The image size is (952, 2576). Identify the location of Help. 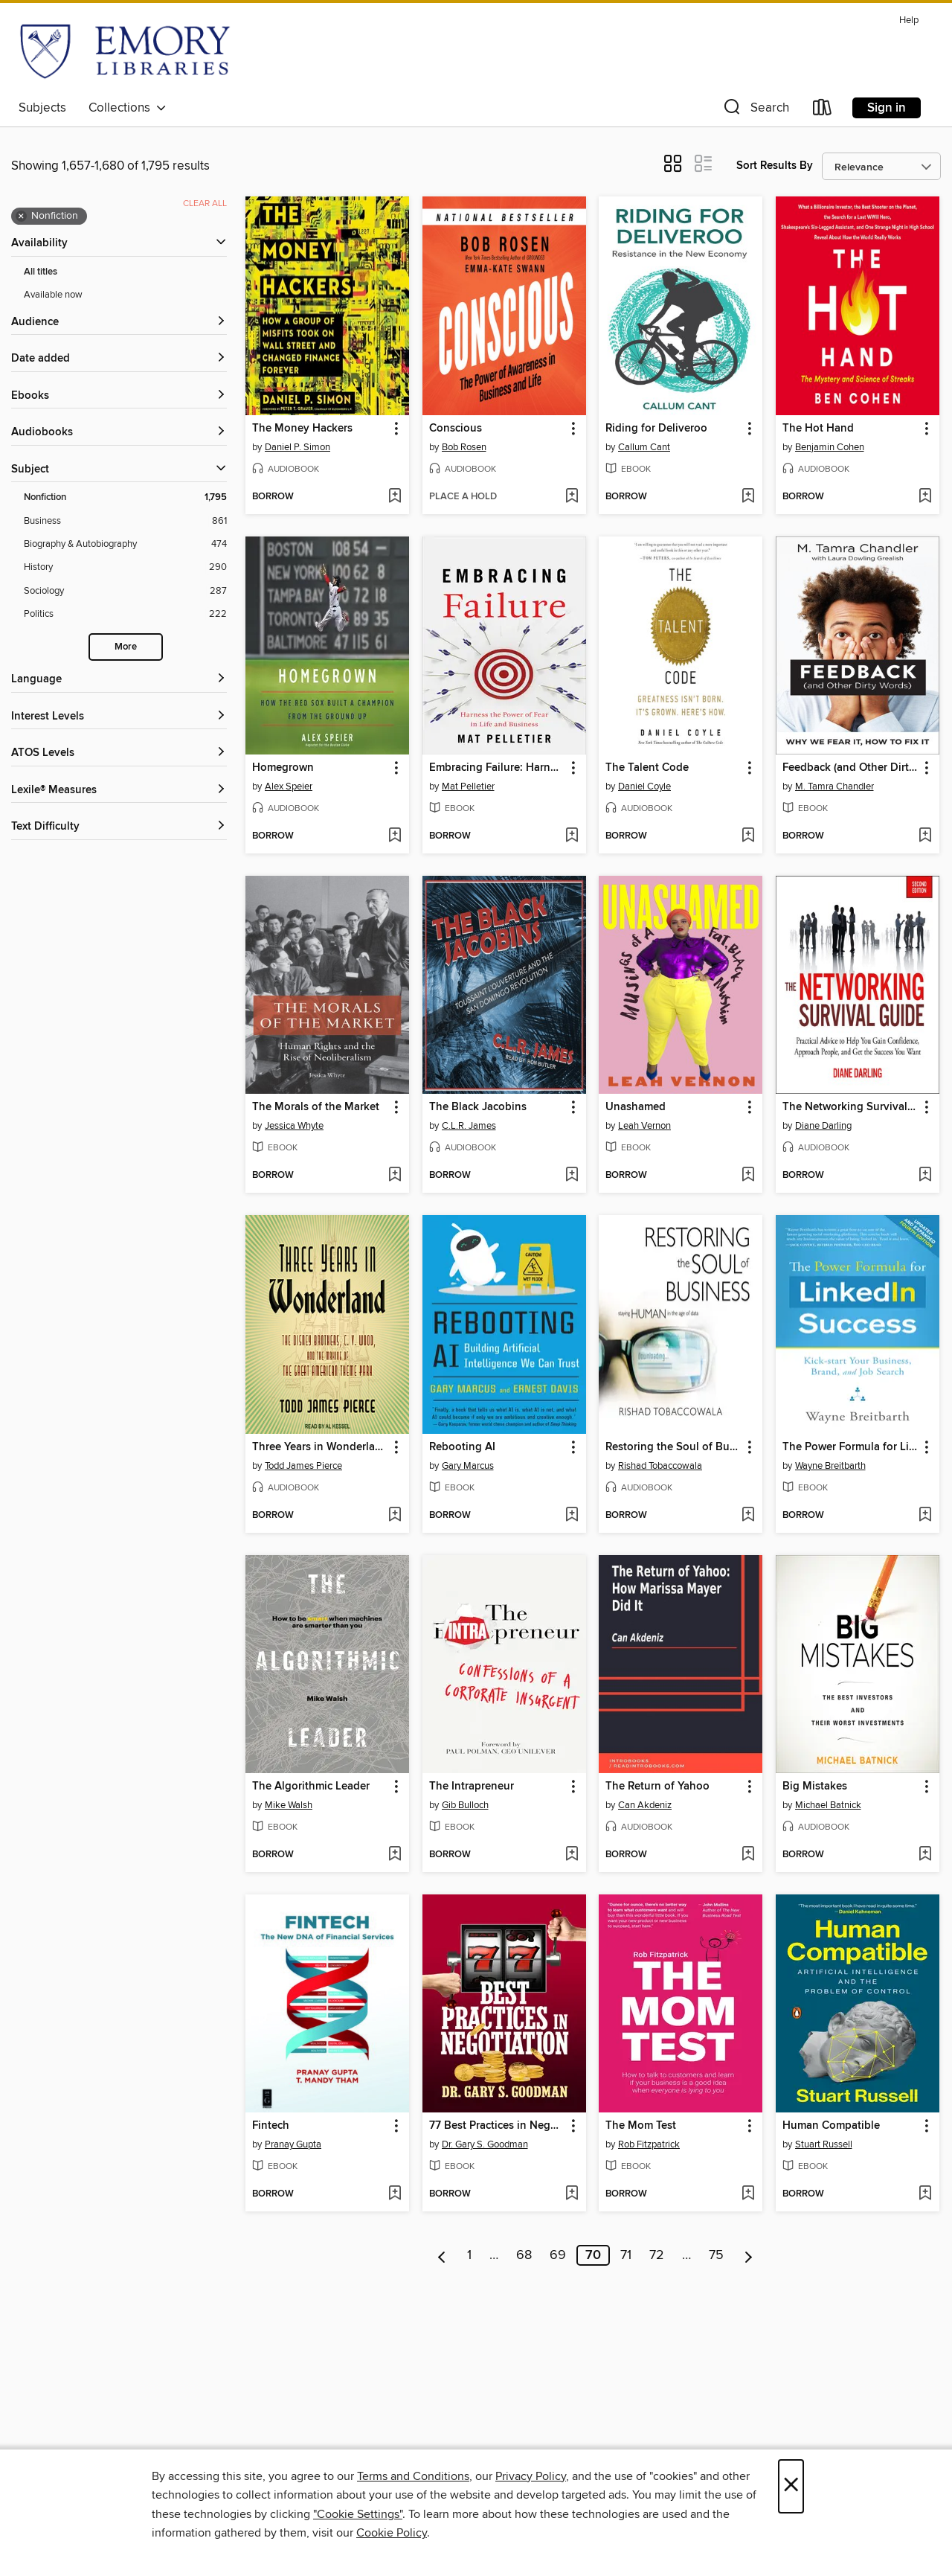
(909, 20).